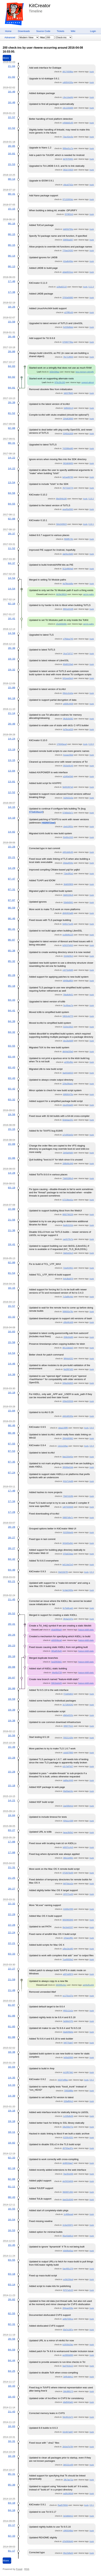 Image resolution: width=101 pixels, height=2576 pixels. I want to click on 081b7cf929, so click(68, 170).